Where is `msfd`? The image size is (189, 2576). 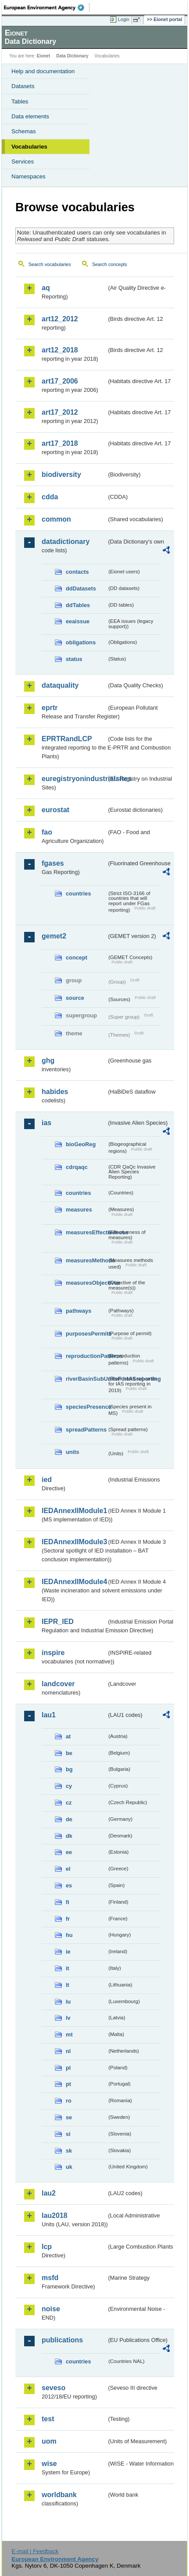
msfd is located at coordinates (50, 2277).